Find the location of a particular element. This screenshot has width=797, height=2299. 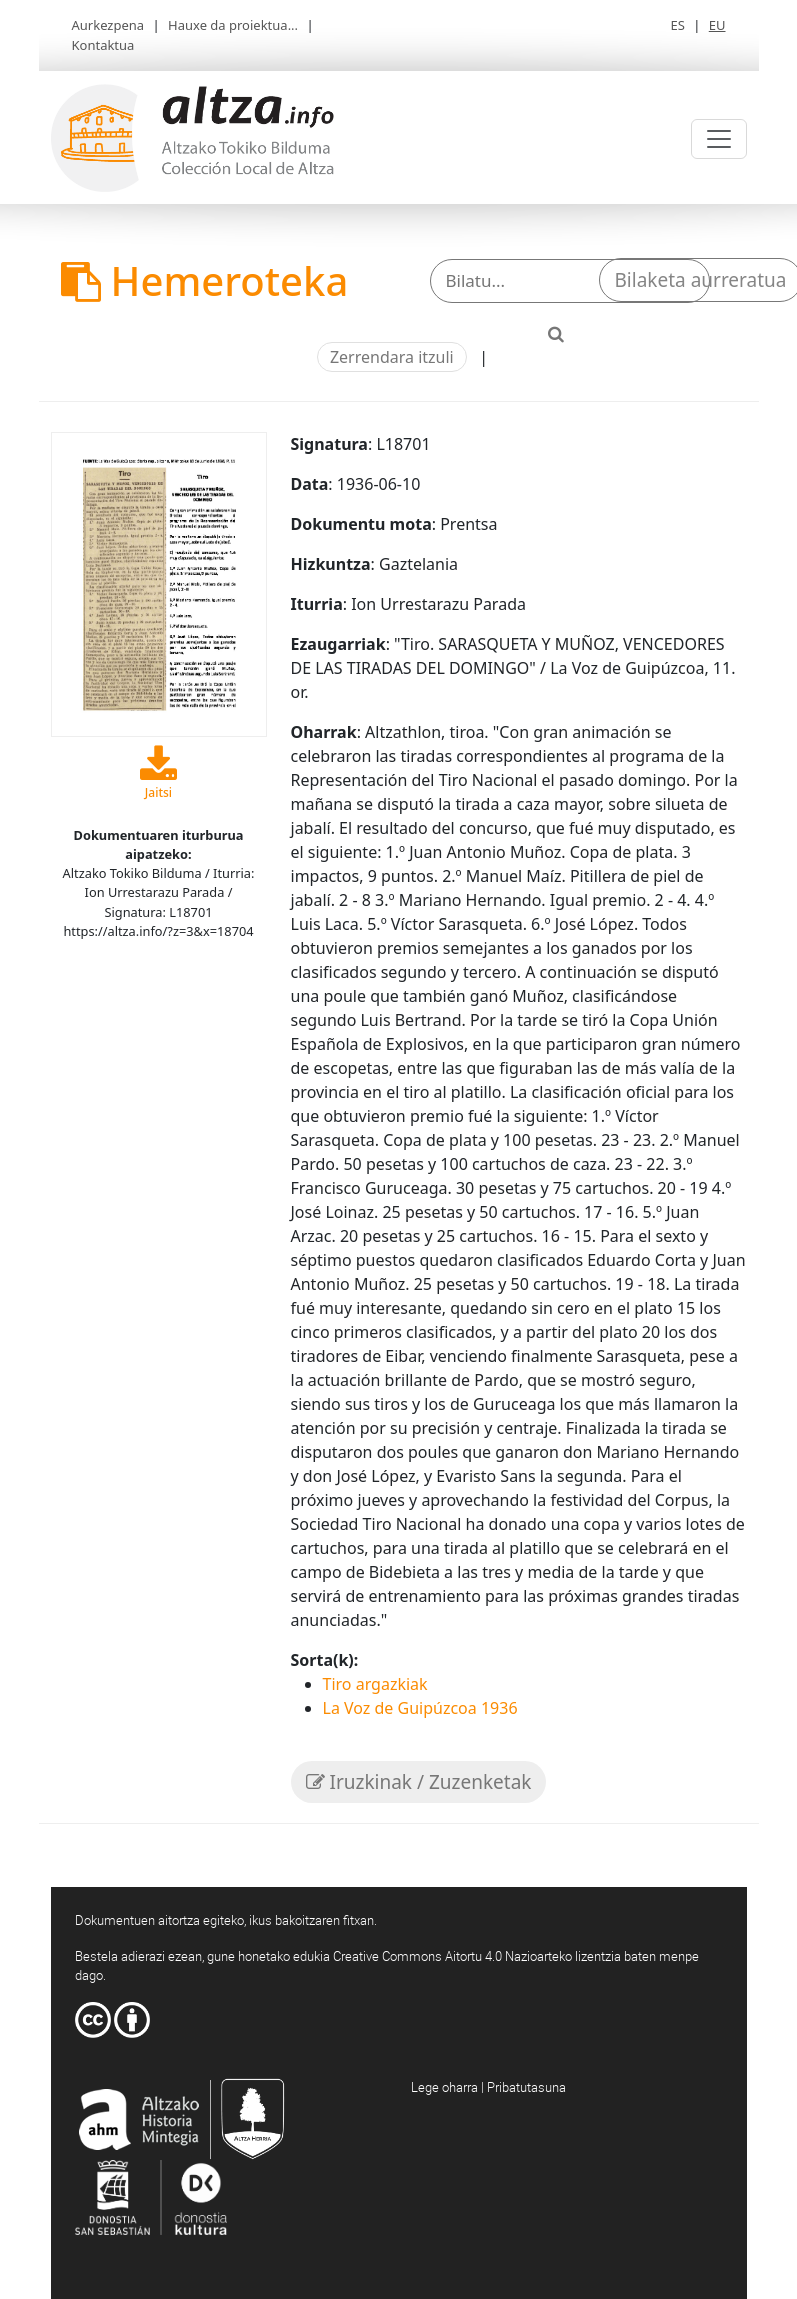

Tiro argazkiak is located at coordinates (375, 1684).